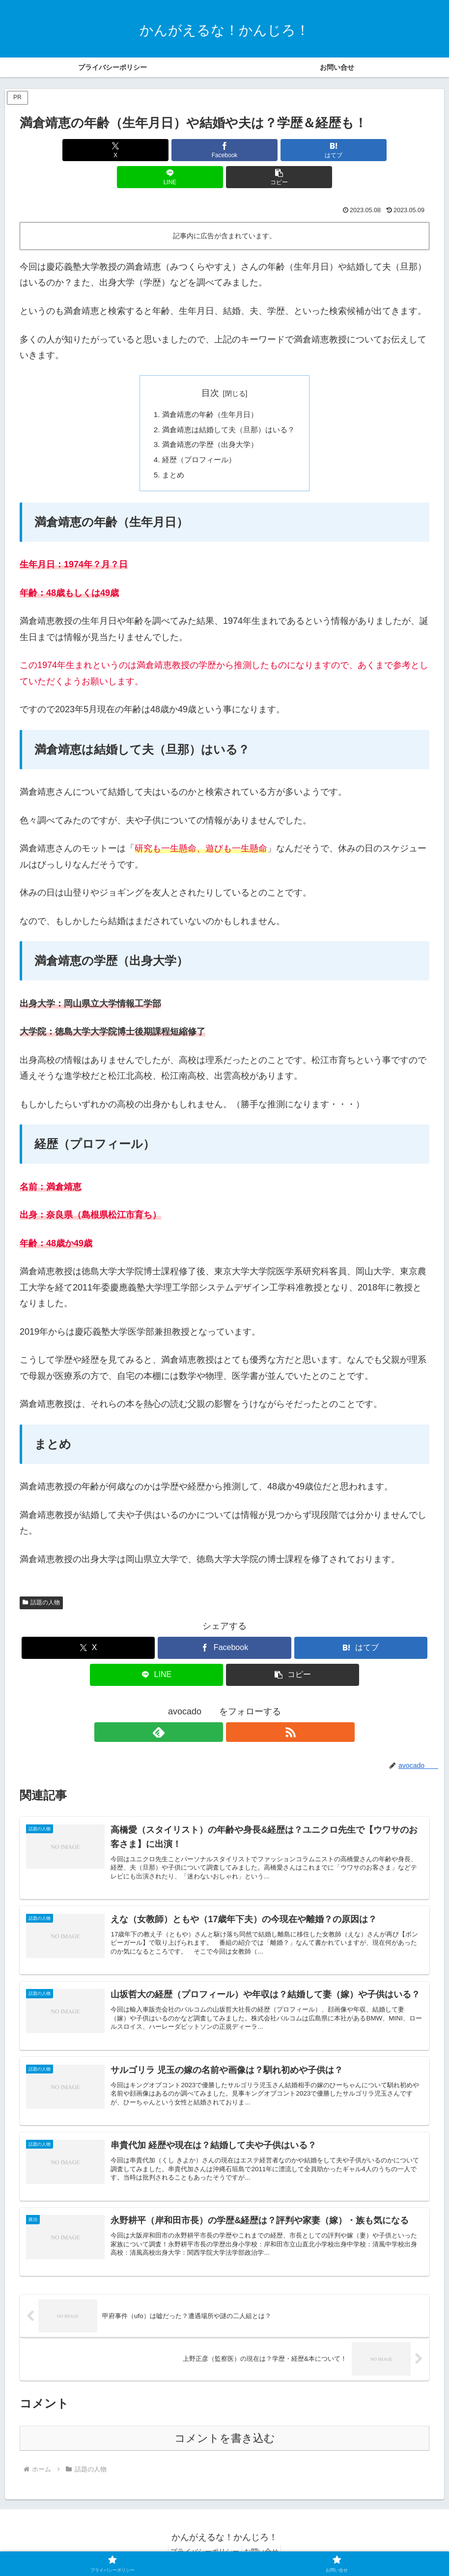 The image size is (449, 2576). I want to click on 話題の人物, so click(41, 1579).